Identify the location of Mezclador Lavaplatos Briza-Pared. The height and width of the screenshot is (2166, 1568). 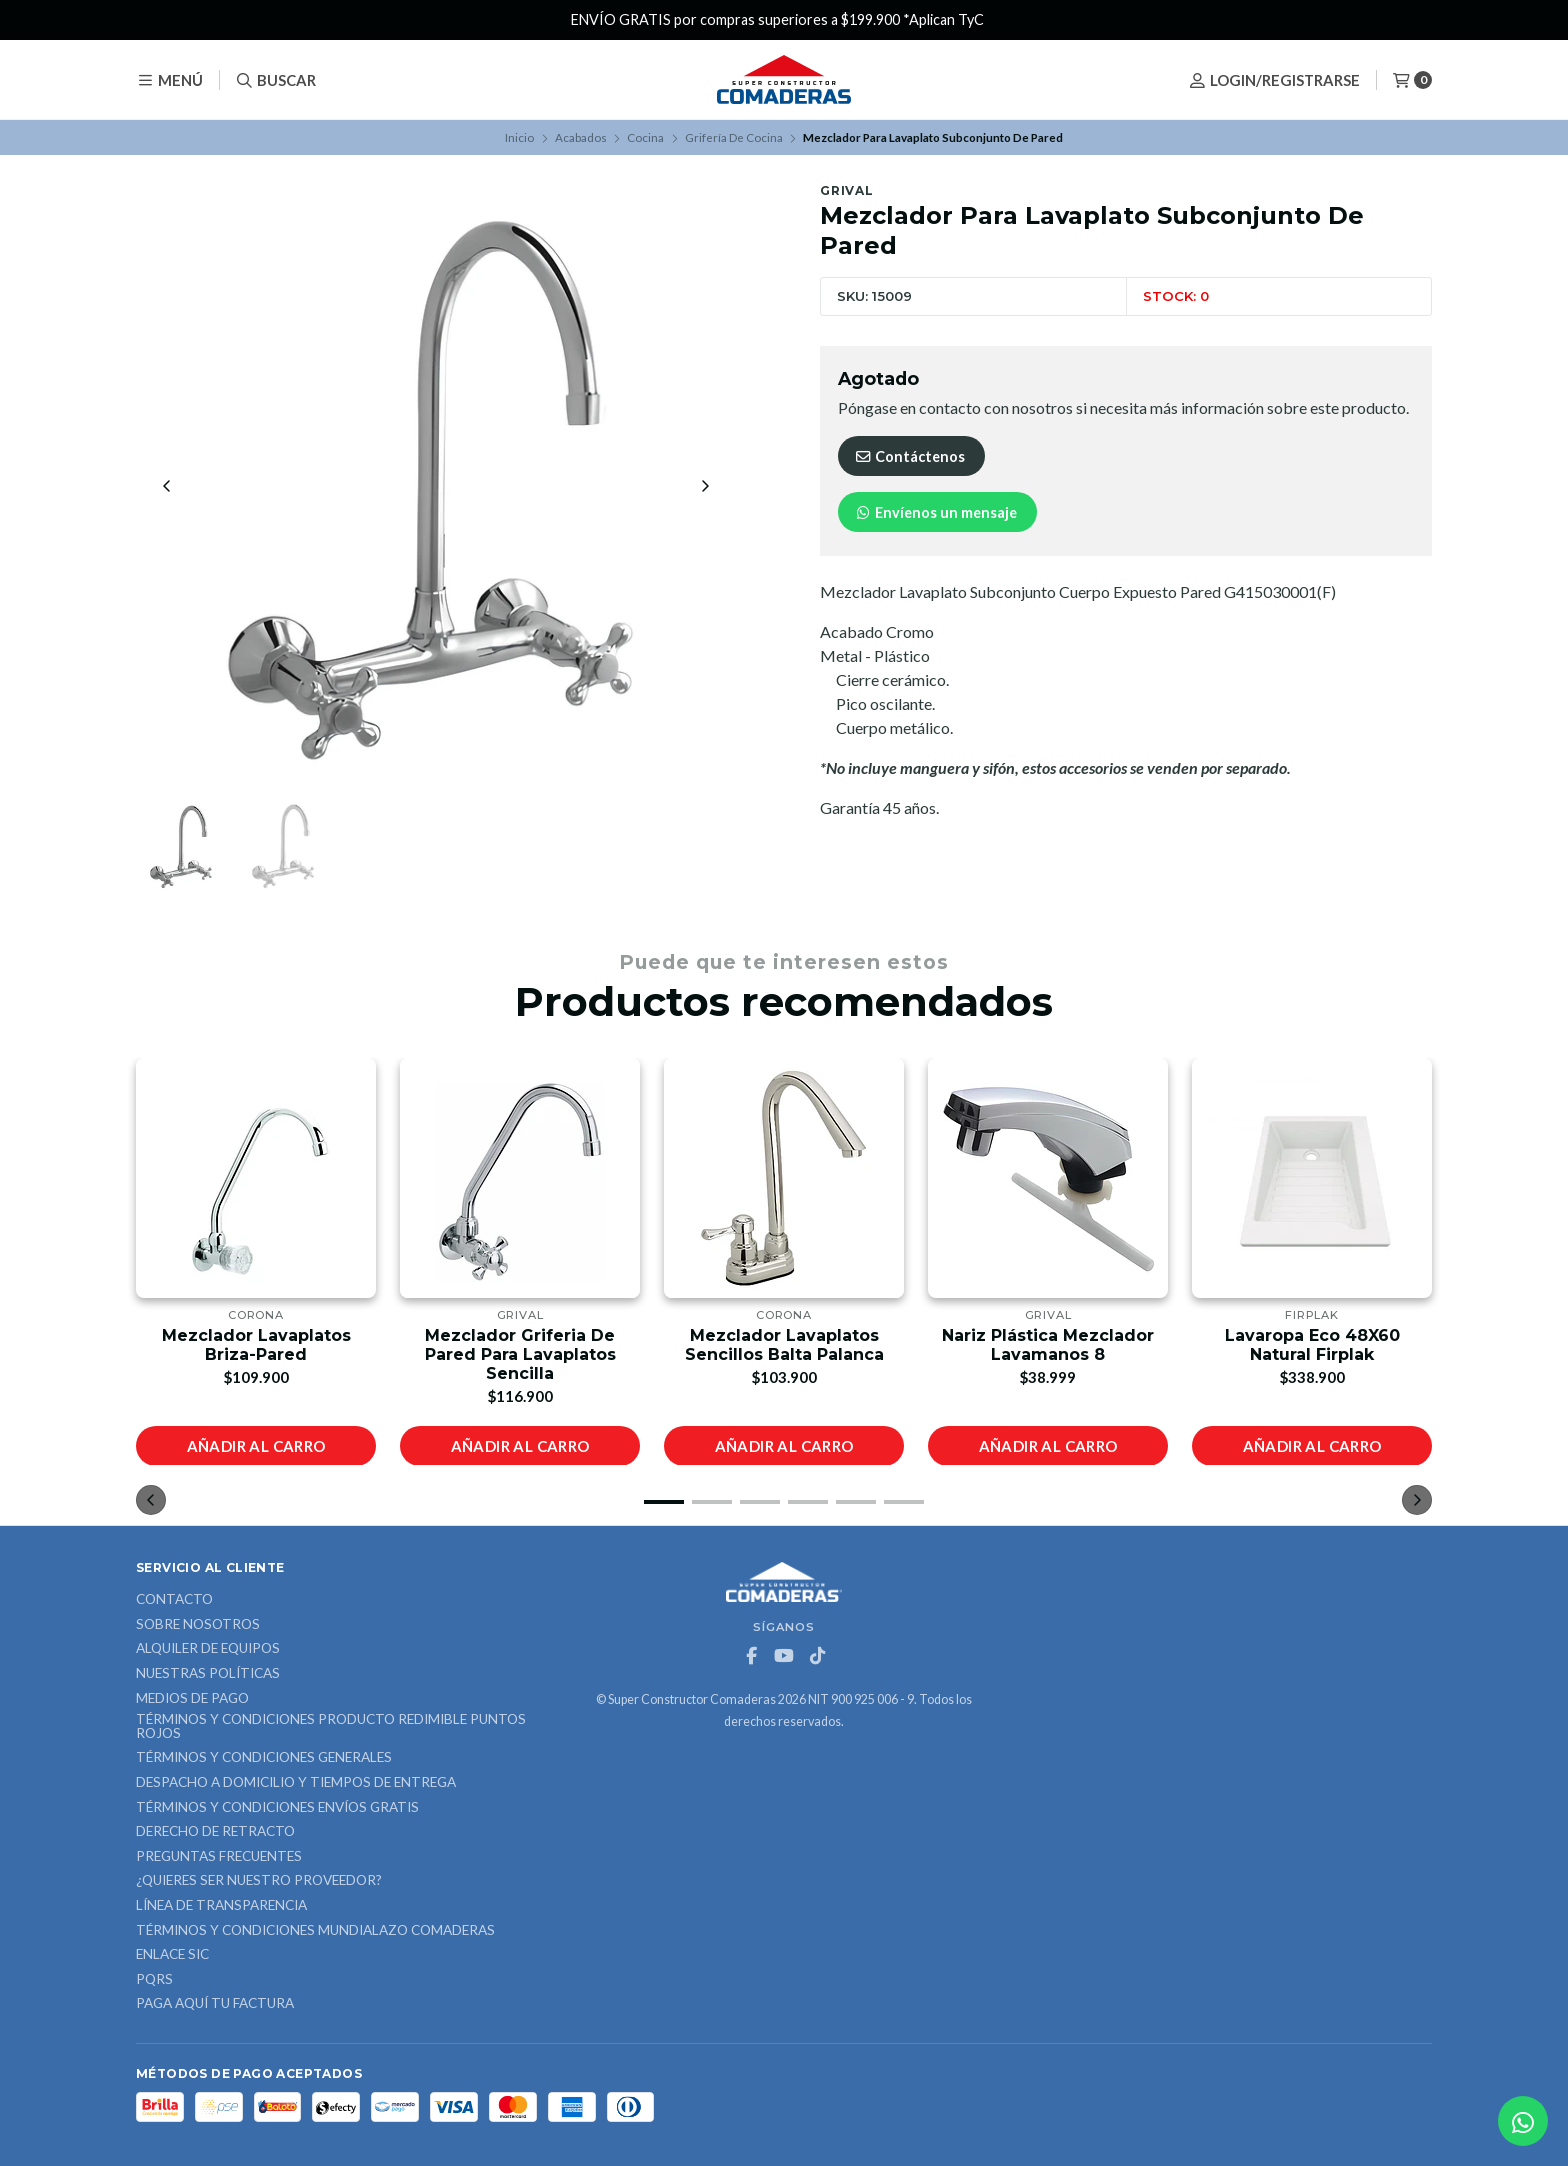
(256, 1344).